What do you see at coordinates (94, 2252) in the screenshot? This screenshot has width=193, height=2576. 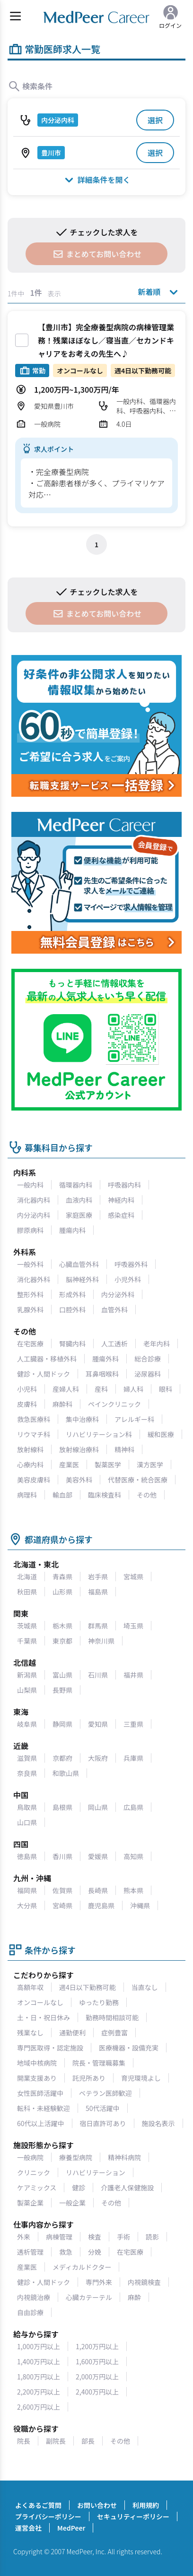 I see `分娩` at bounding box center [94, 2252].